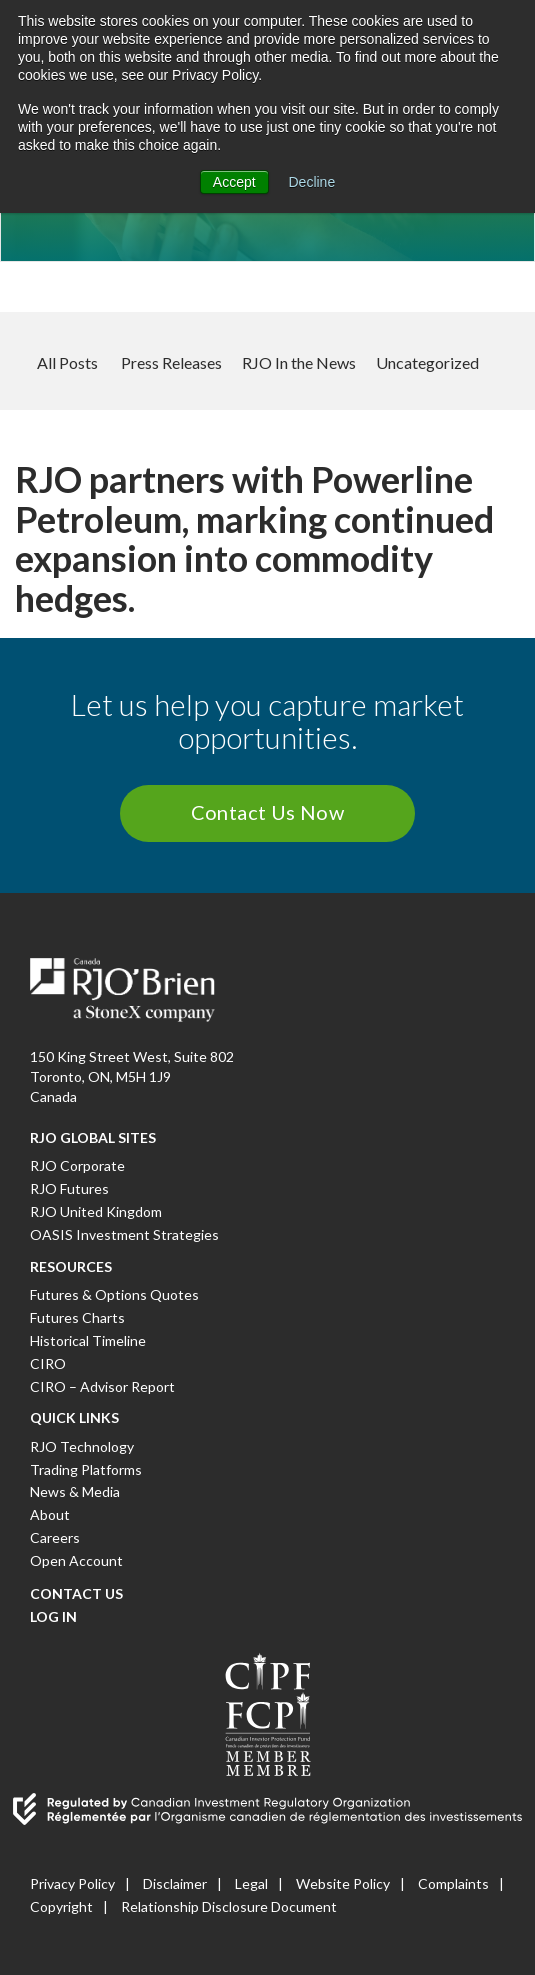 The width and height of the screenshot is (535, 1975). What do you see at coordinates (76, 1560) in the screenshot?
I see `Open Account` at bounding box center [76, 1560].